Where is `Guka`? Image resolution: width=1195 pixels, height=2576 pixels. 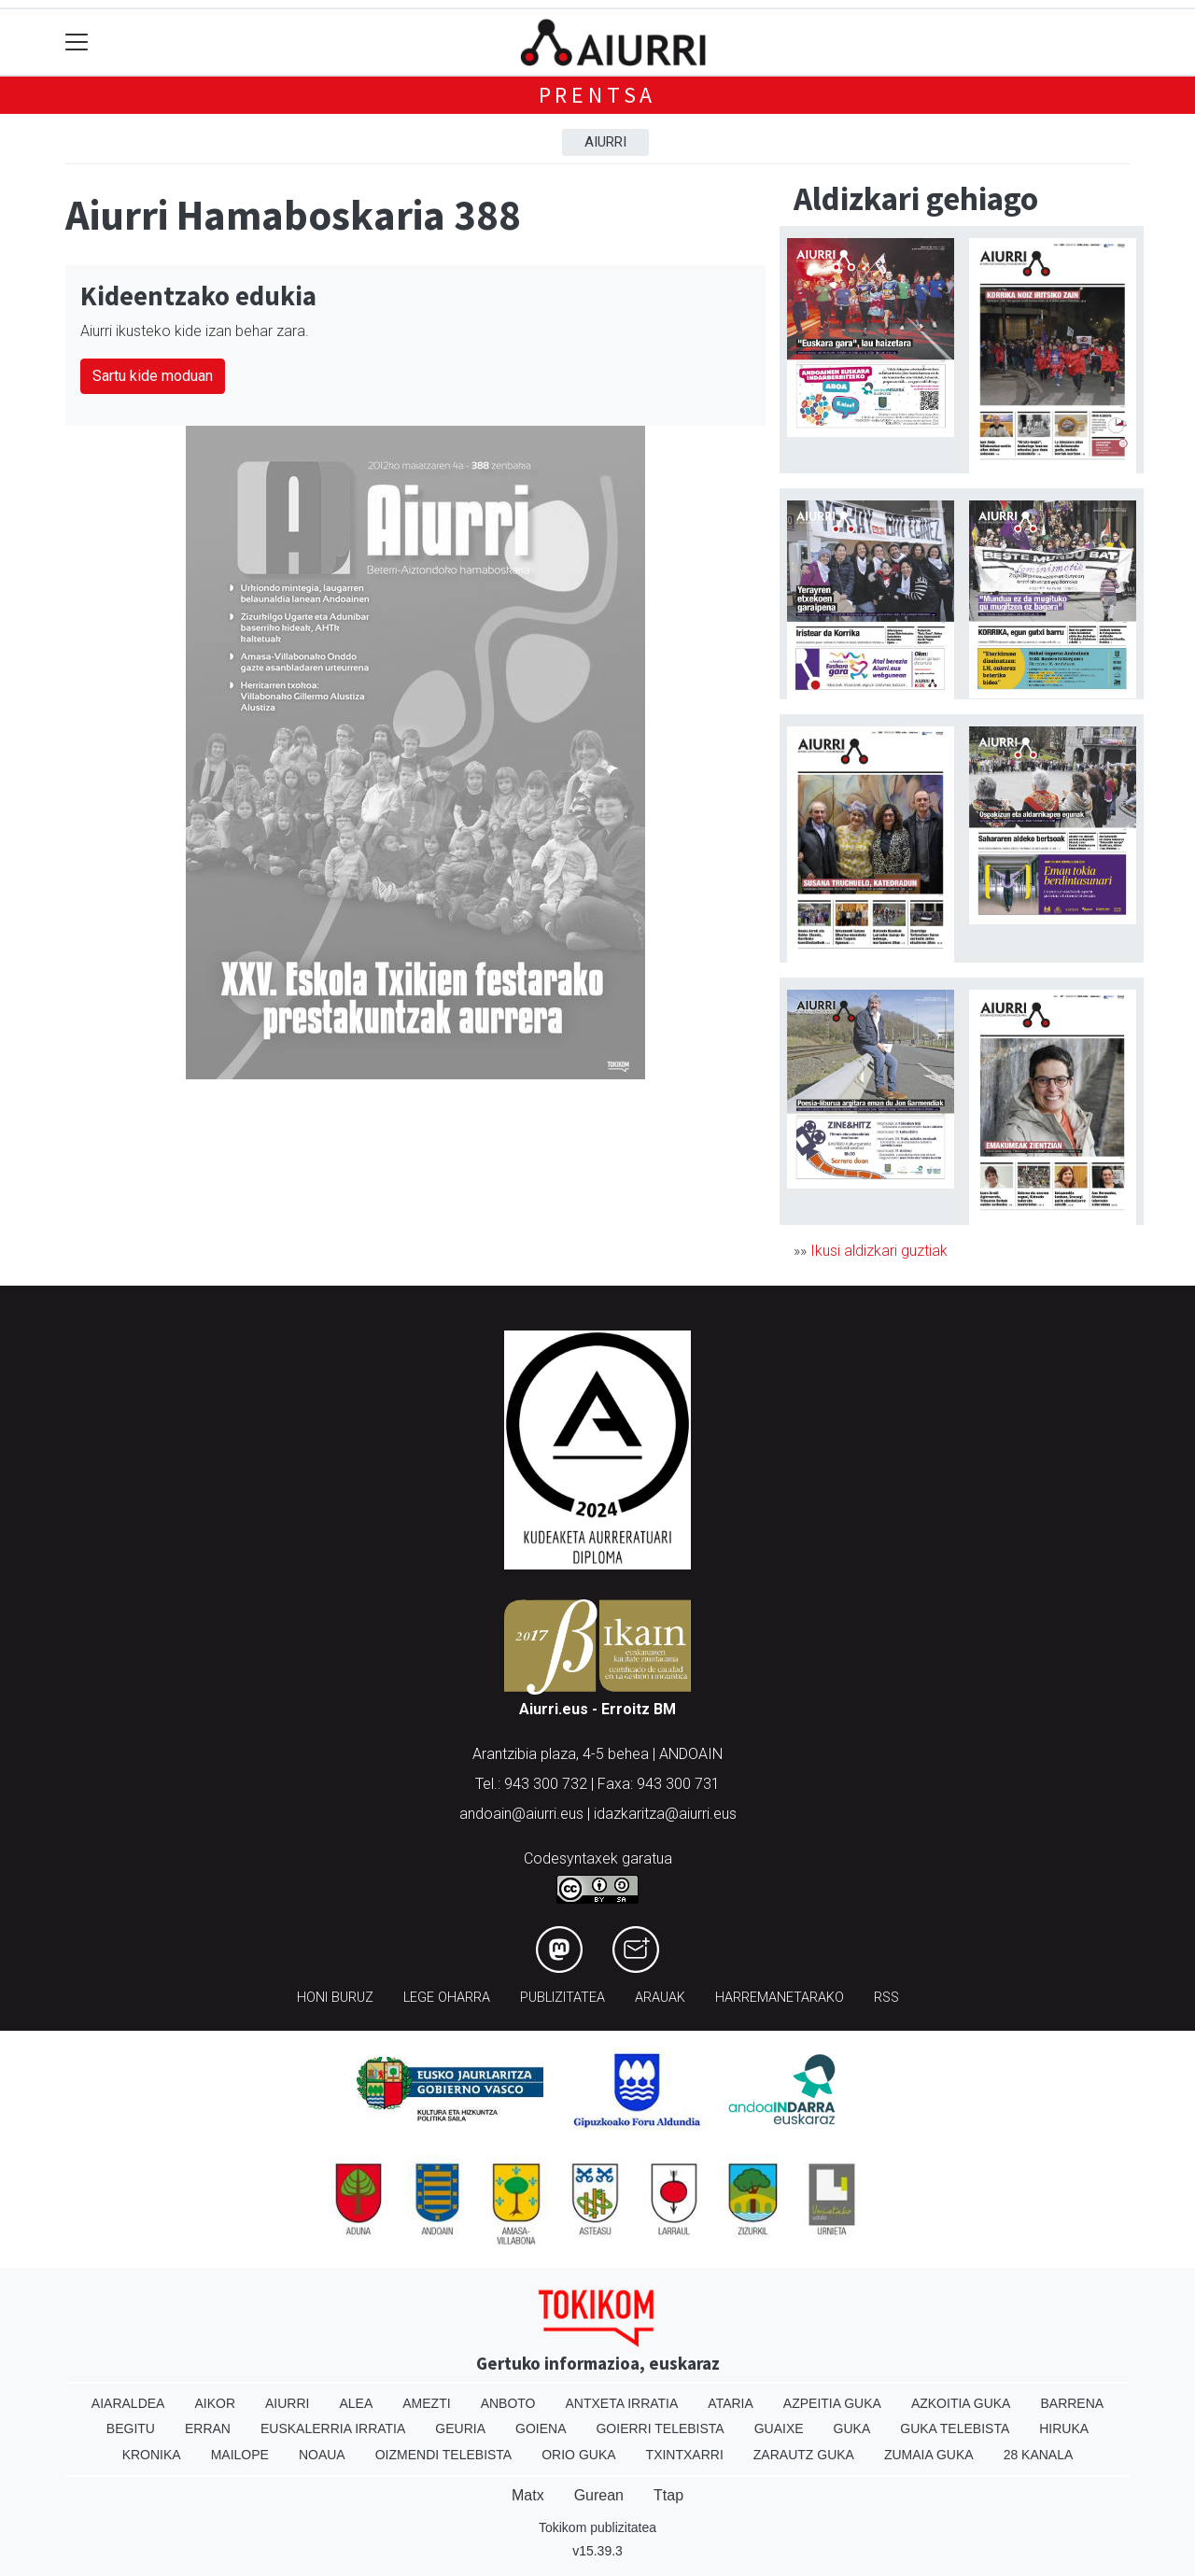 Guka is located at coordinates (852, 2428).